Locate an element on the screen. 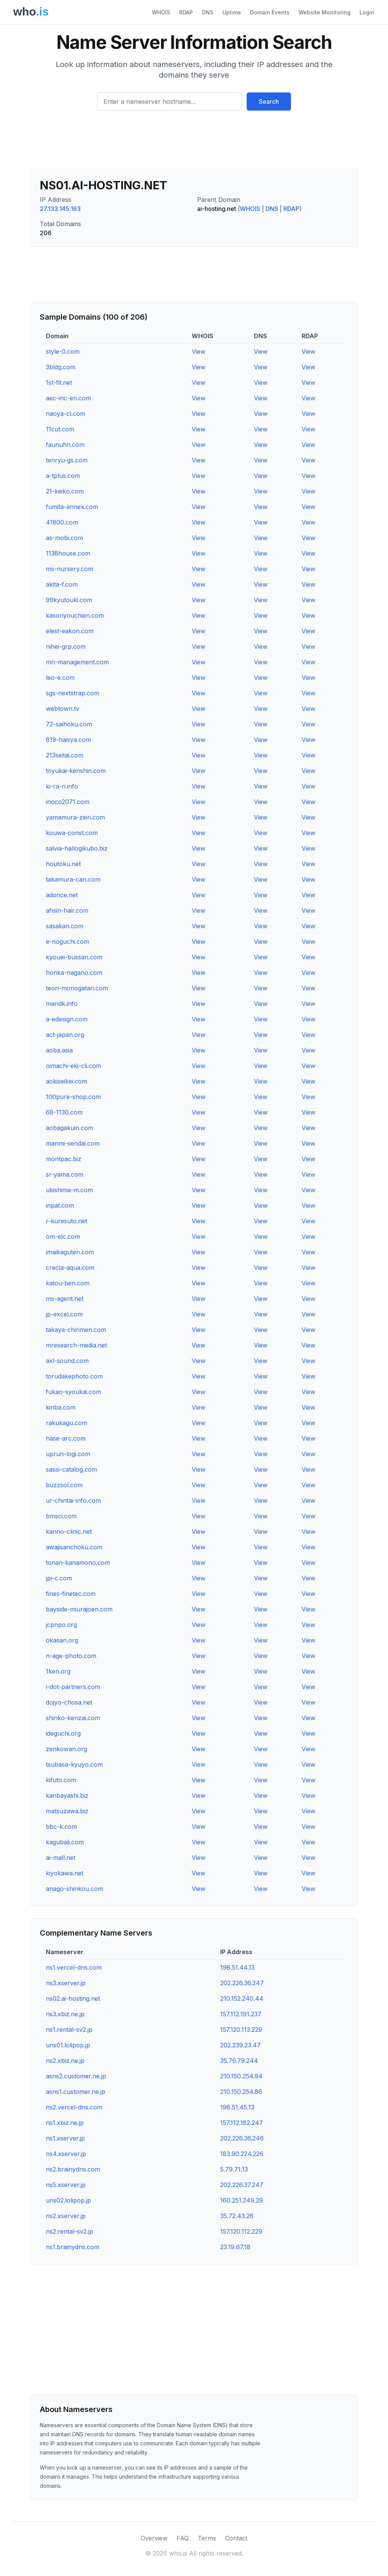  157.120.113.229 is located at coordinates (241, 2029).